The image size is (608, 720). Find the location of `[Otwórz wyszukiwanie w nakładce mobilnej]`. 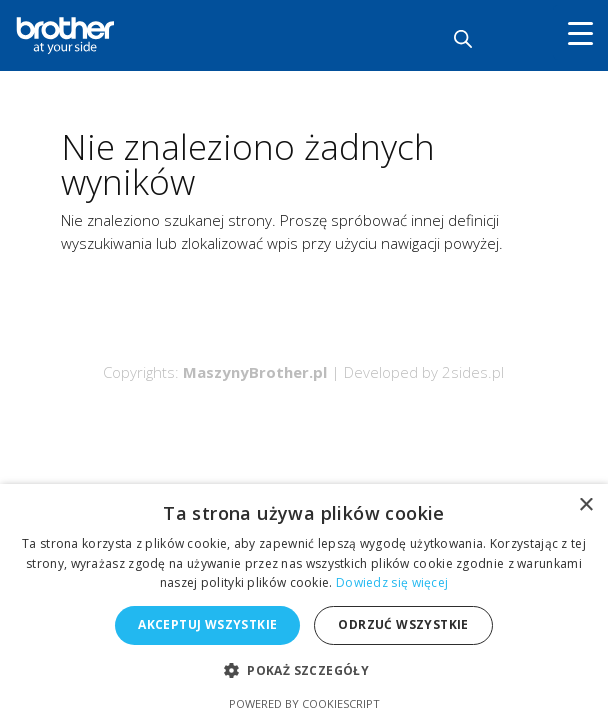

[Otwórz wyszukiwanie w nakładce mobilnej] is located at coordinates (463, 38).